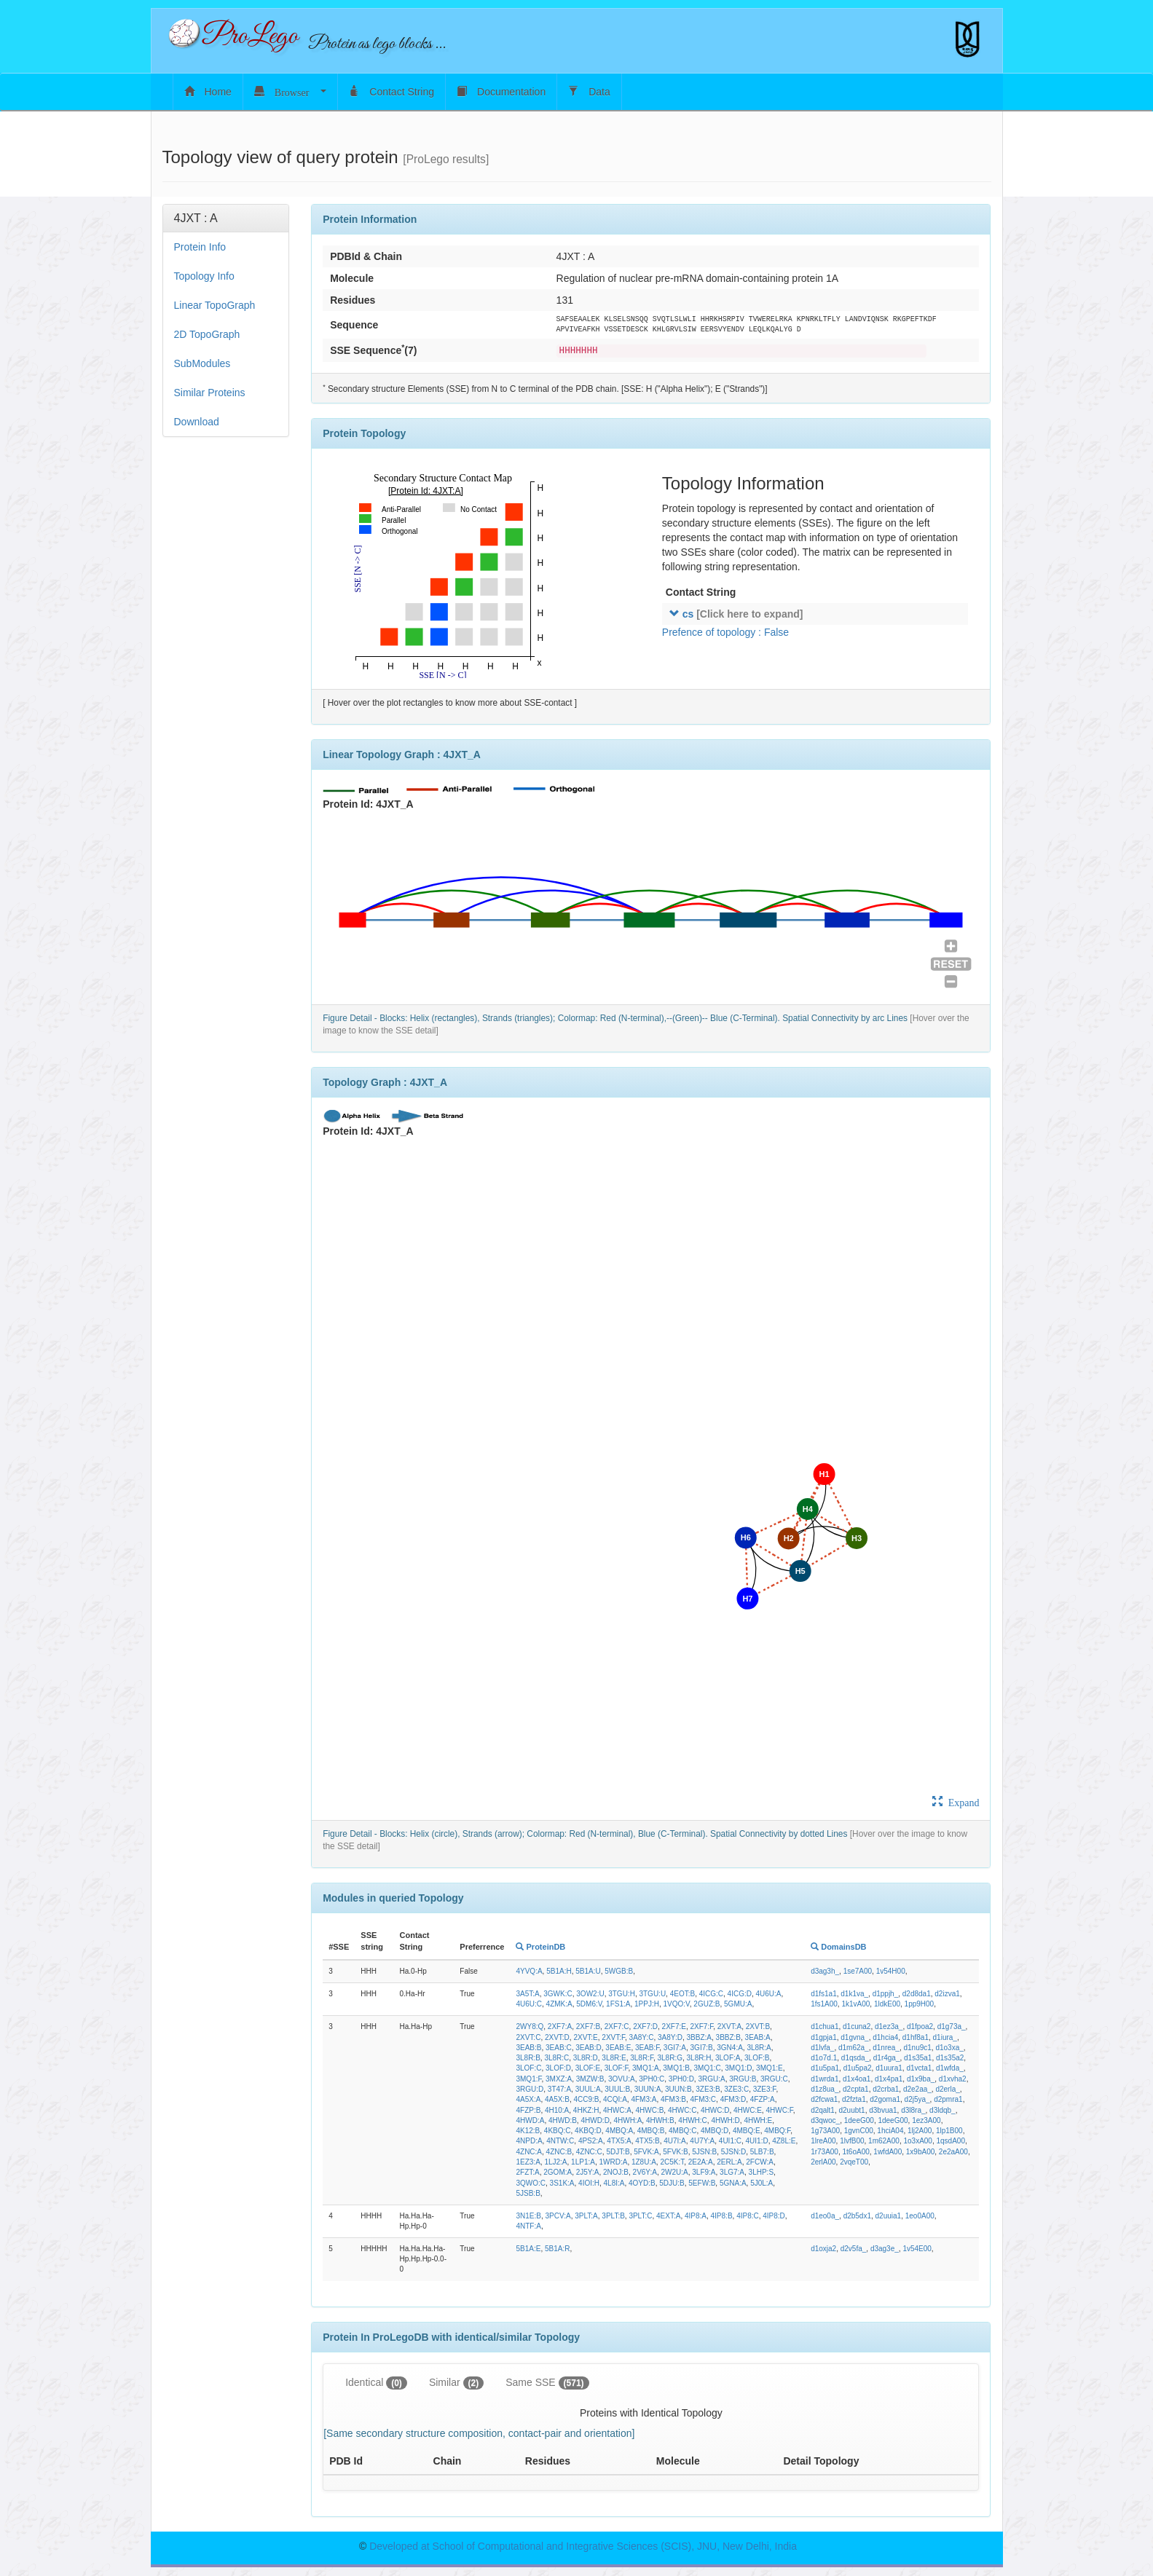 Image resolution: width=1153 pixels, height=2576 pixels. Describe the element at coordinates (583, 2546) in the screenshot. I see `Developed at School of Computational and Integrative Sciences (SCIS), JNU, New Delhi, India` at that location.